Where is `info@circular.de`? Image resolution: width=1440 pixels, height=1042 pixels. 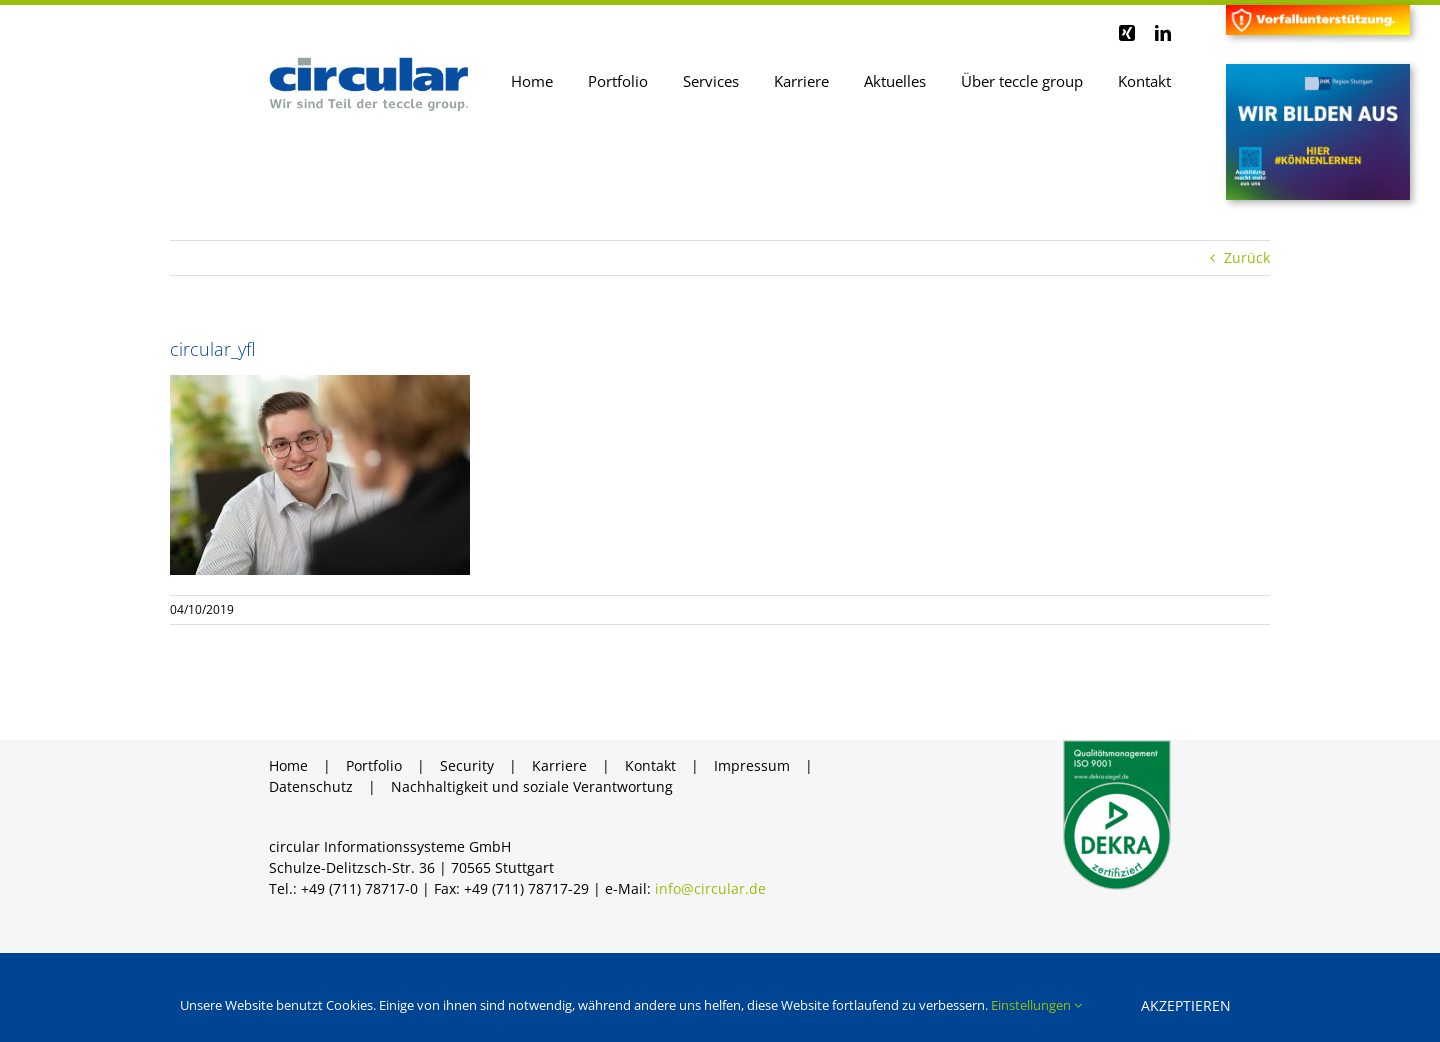
info@circular.de is located at coordinates (710, 888).